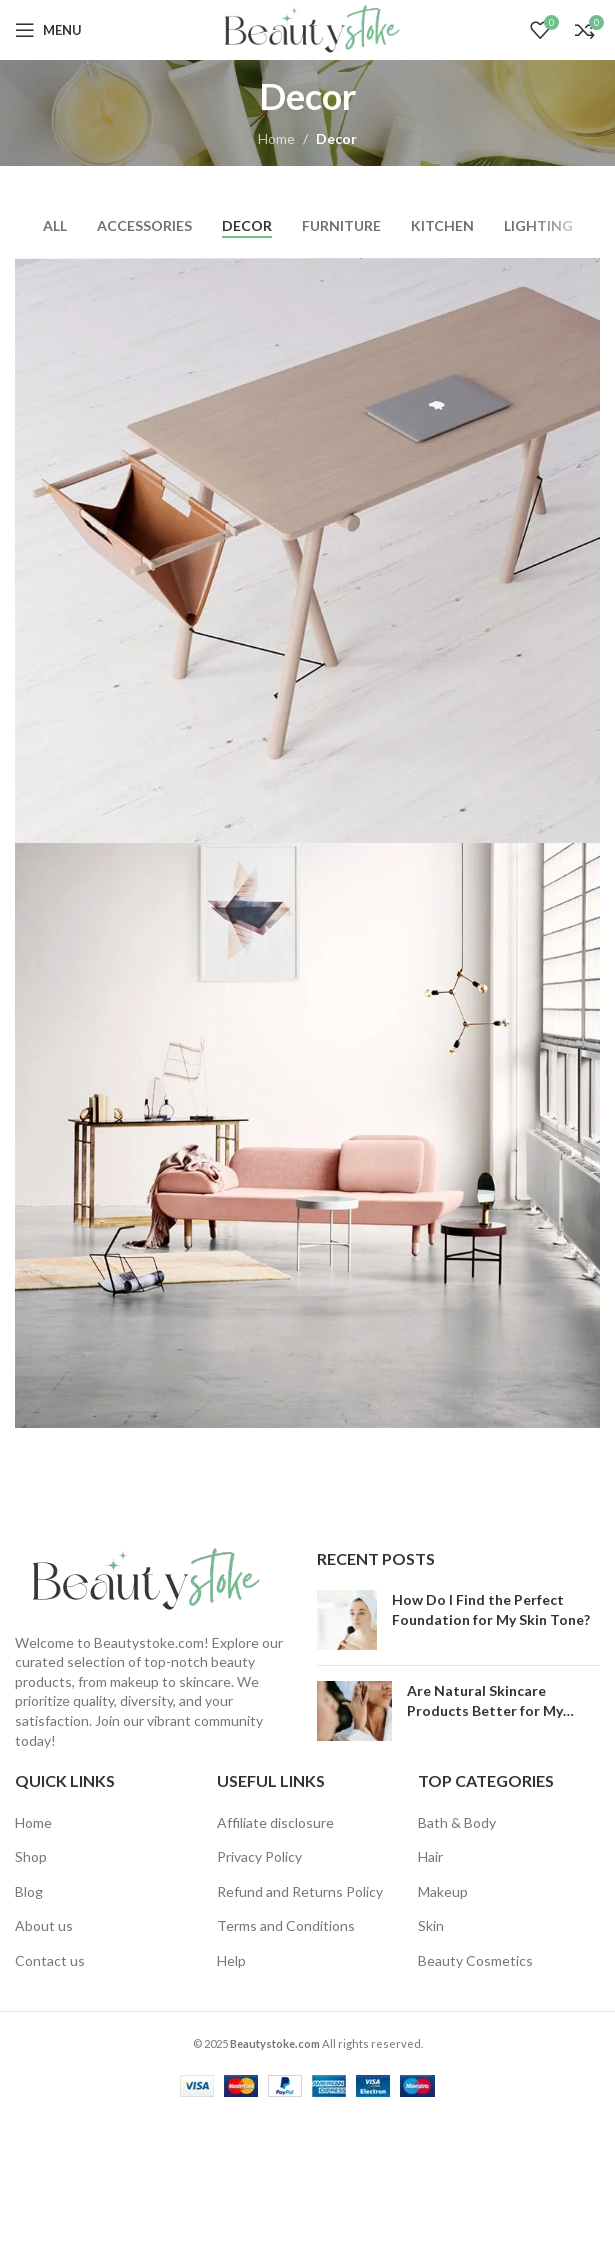 This screenshot has width=615, height=2244. Describe the element at coordinates (44, 1925) in the screenshot. I see `About us` at that location.